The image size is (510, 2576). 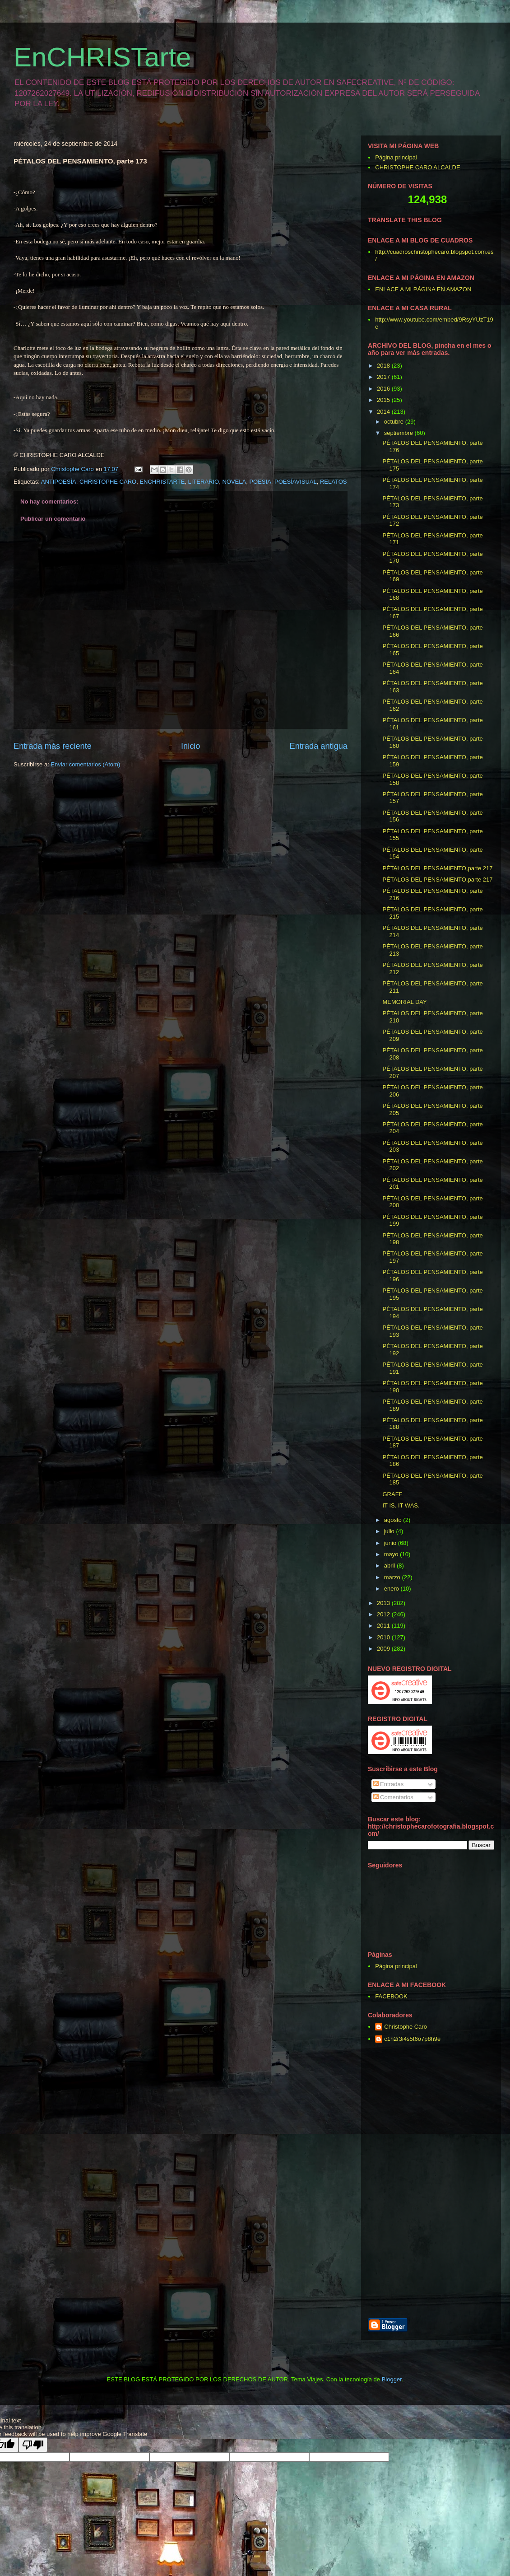 What do you see at coordinates (392, 1588) in the screenshot?
I see `enero` at bounding box center [392, 1588].